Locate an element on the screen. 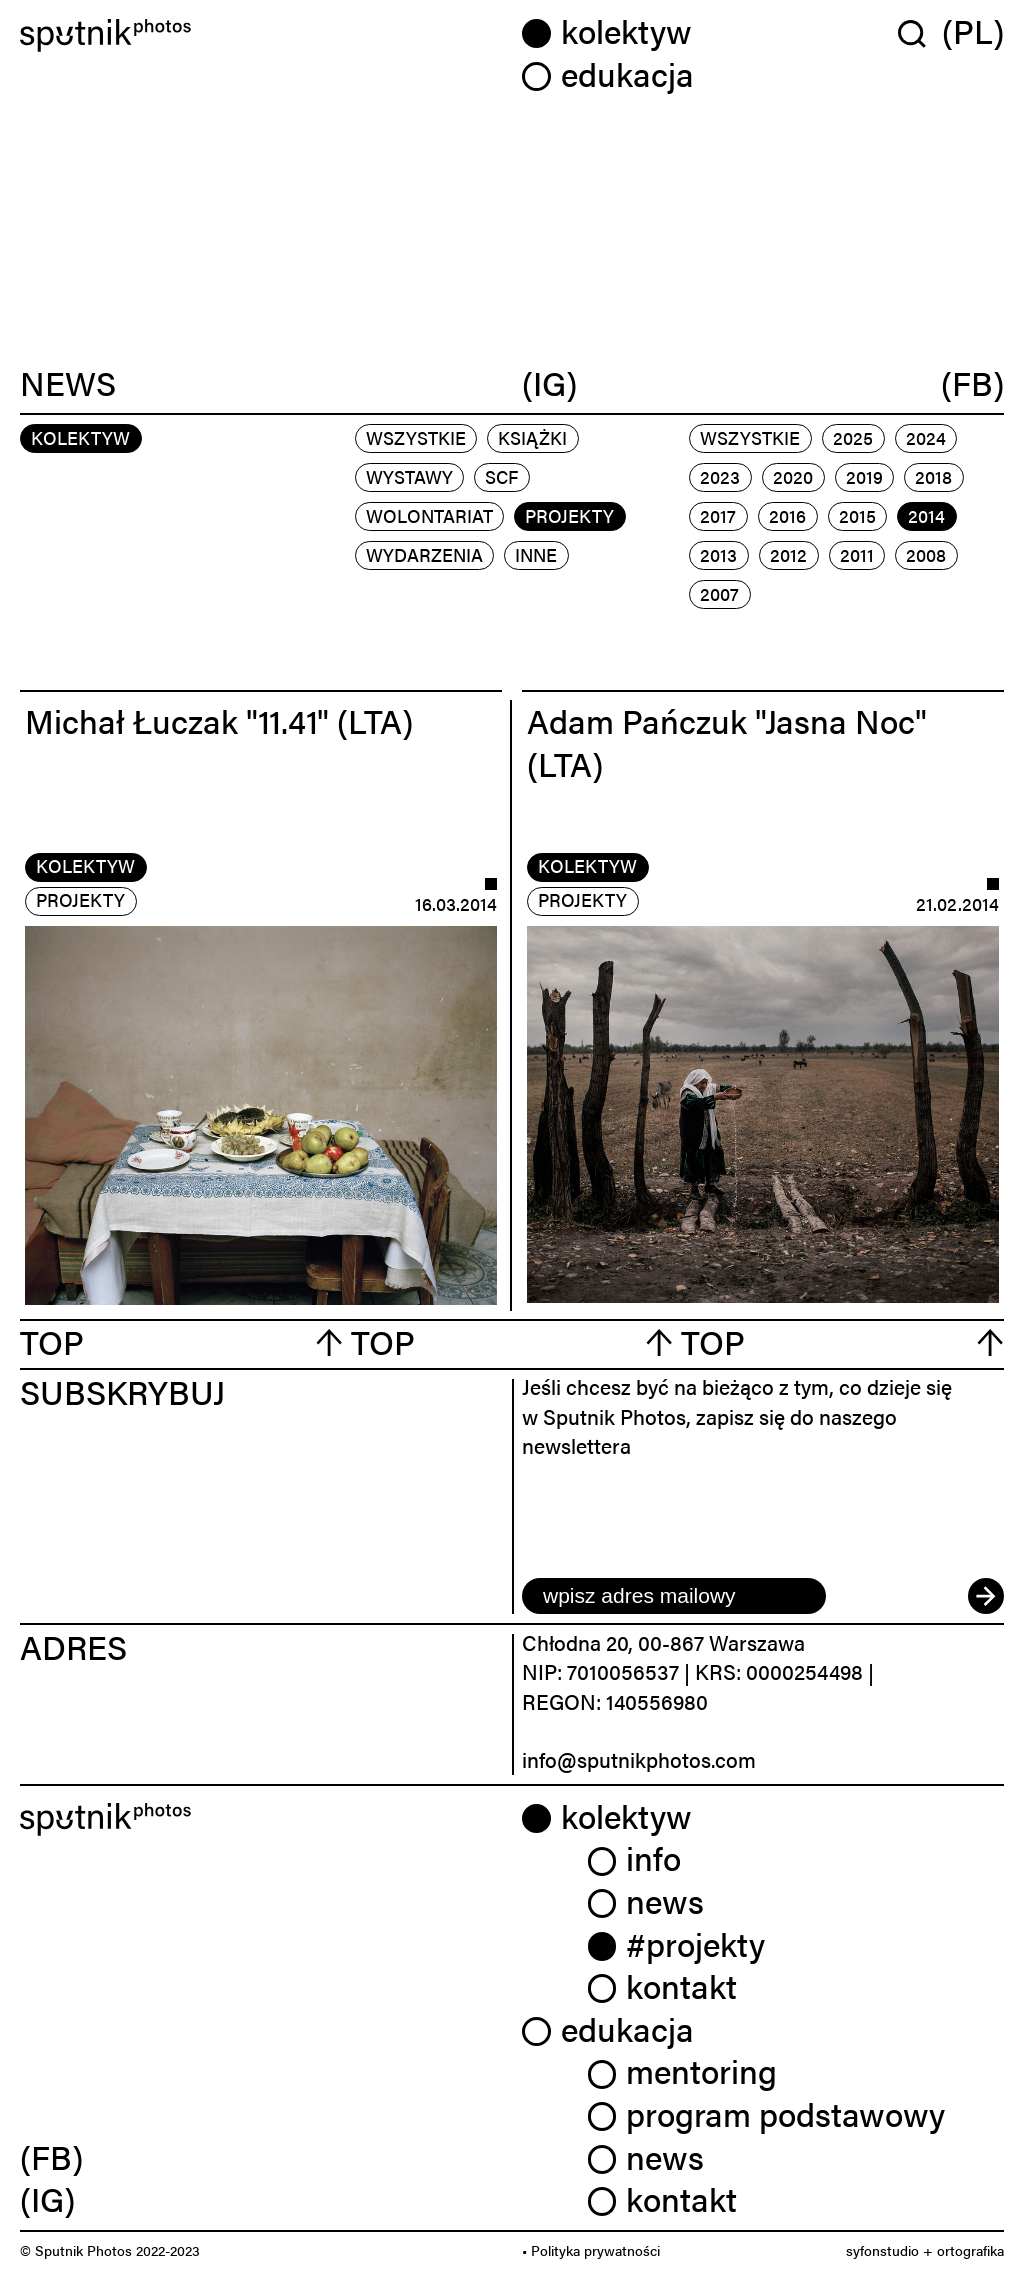  2011 is located at coordinates (857, 554).